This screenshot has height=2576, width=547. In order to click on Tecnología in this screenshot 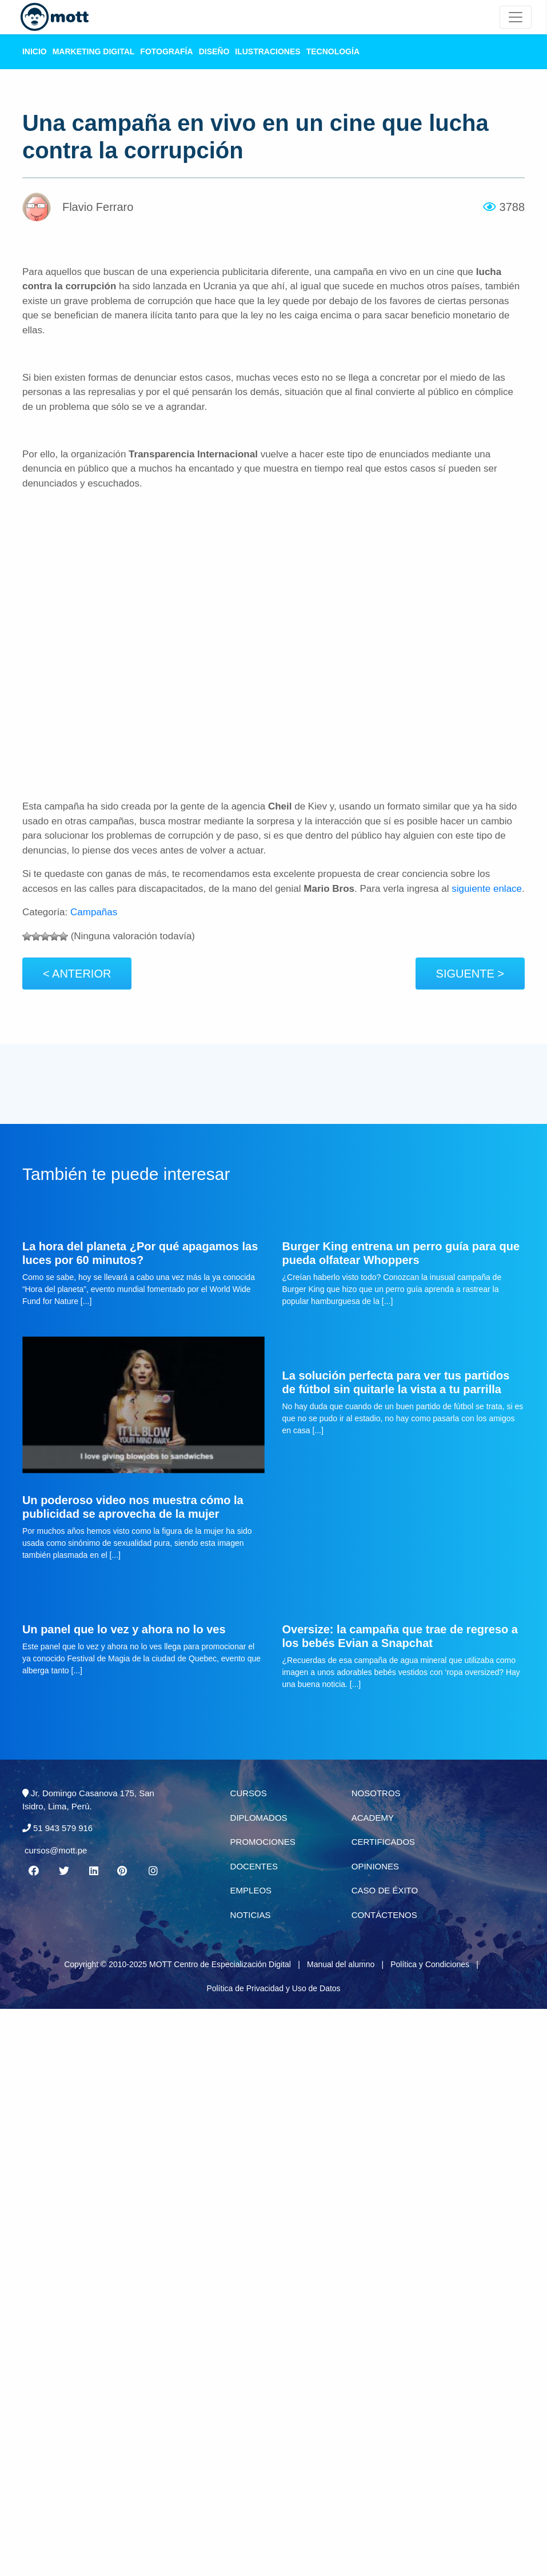, I will do `click(333, 51)`.